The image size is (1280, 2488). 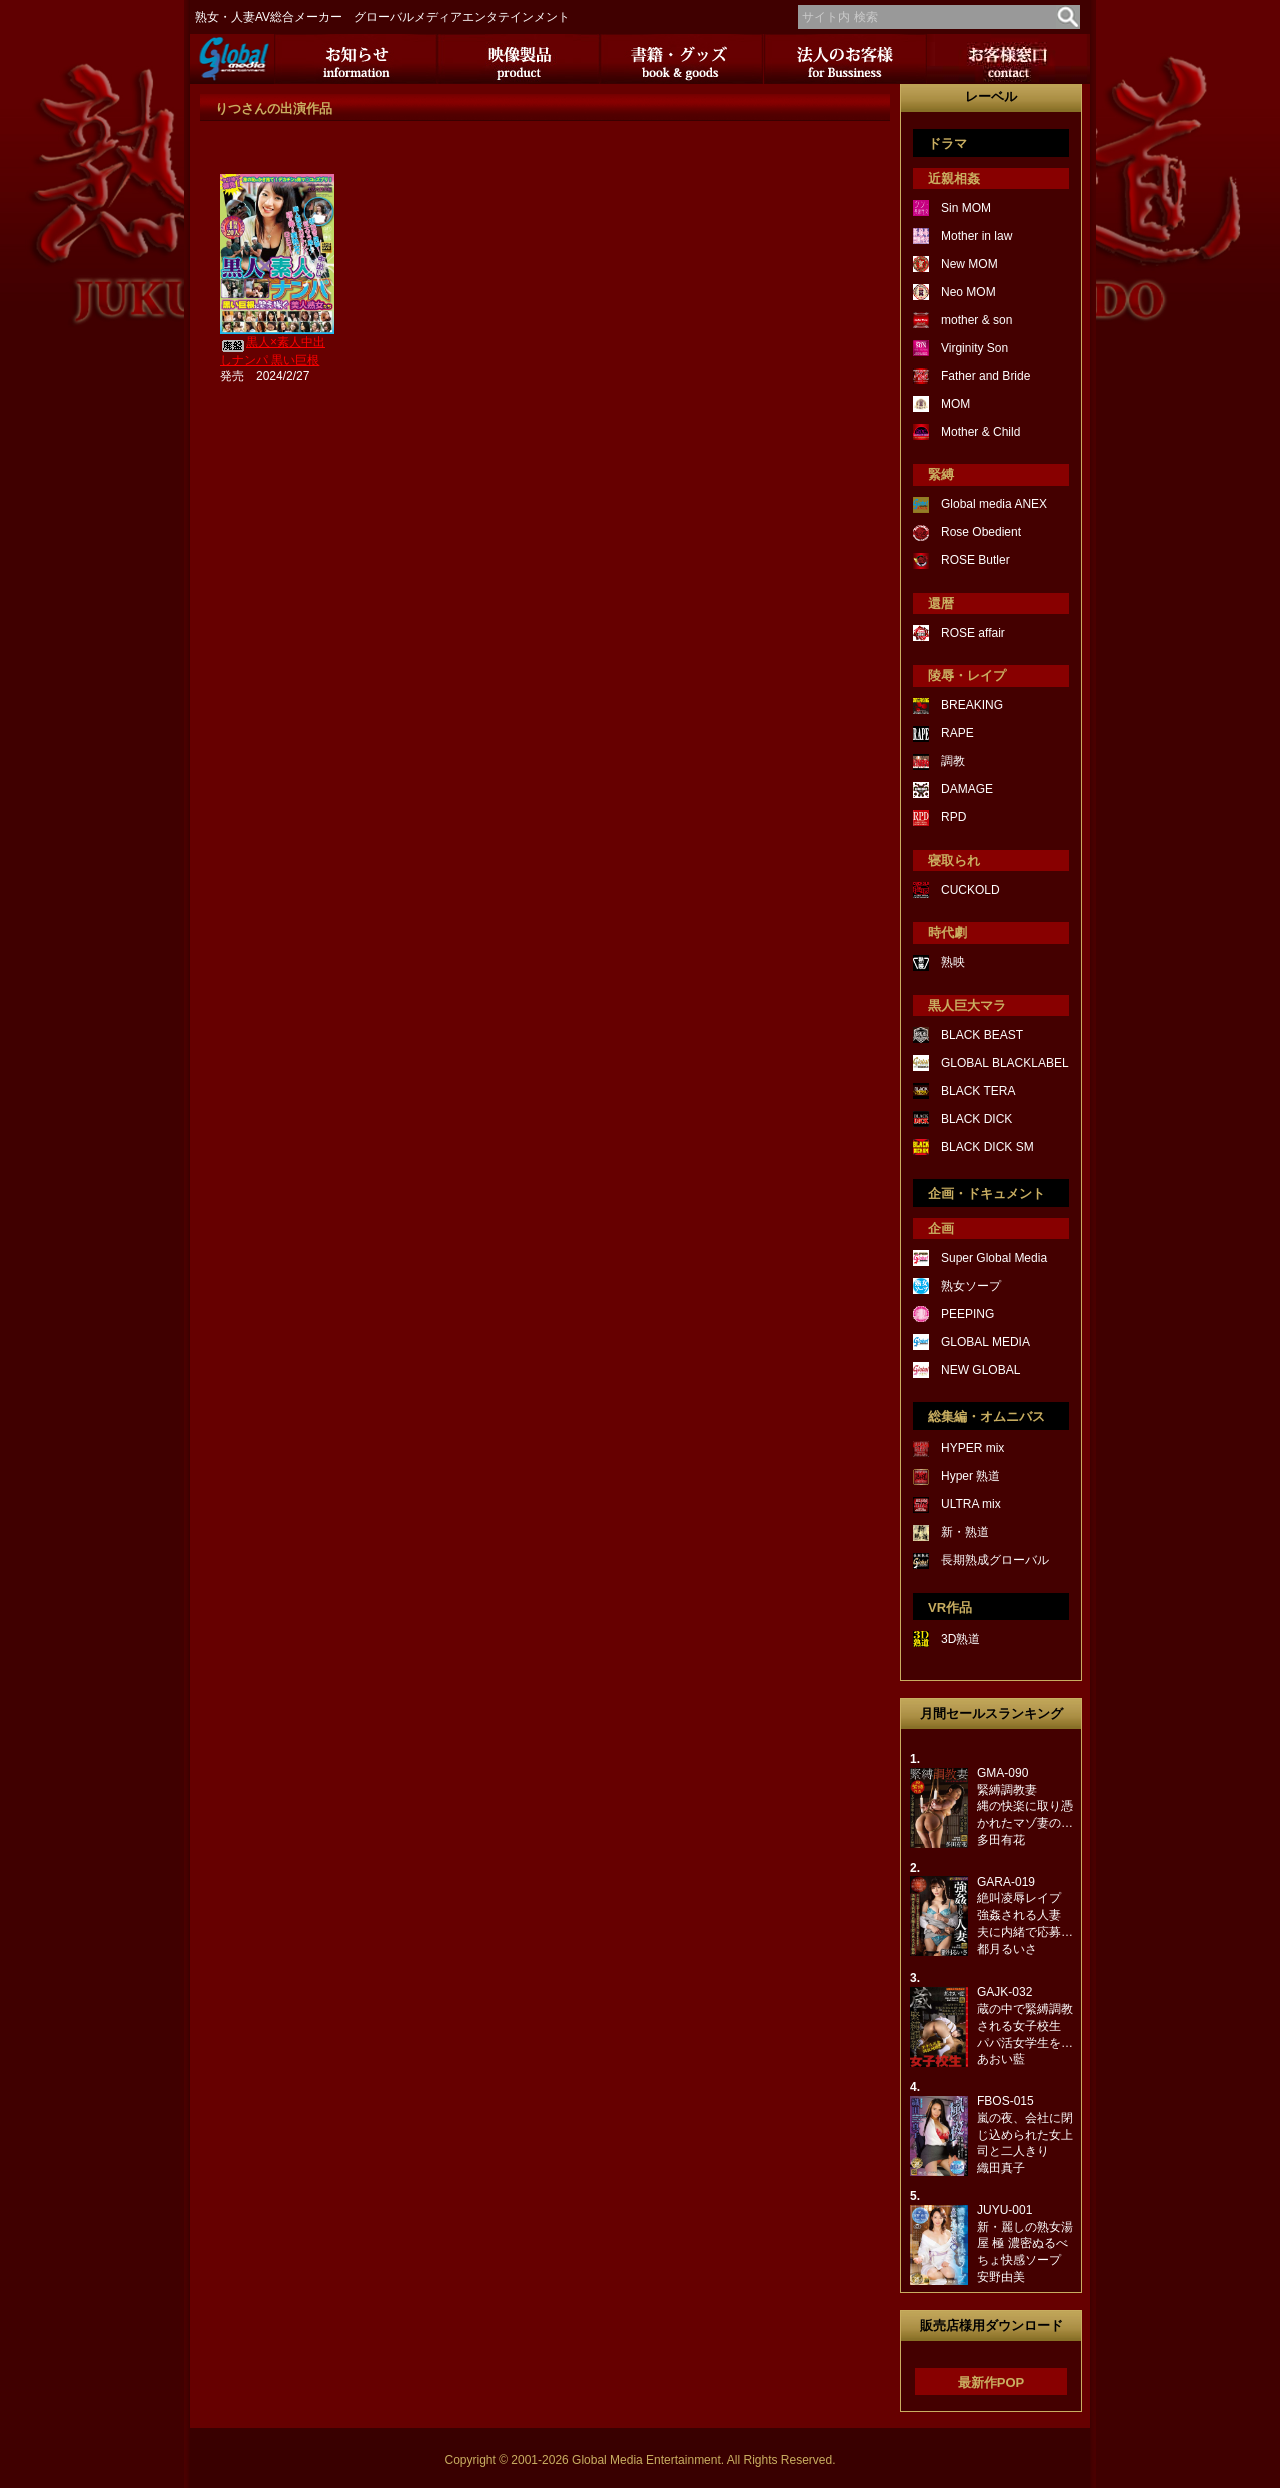 I want to click on ROSE Butler, so click(x=975, y=560).